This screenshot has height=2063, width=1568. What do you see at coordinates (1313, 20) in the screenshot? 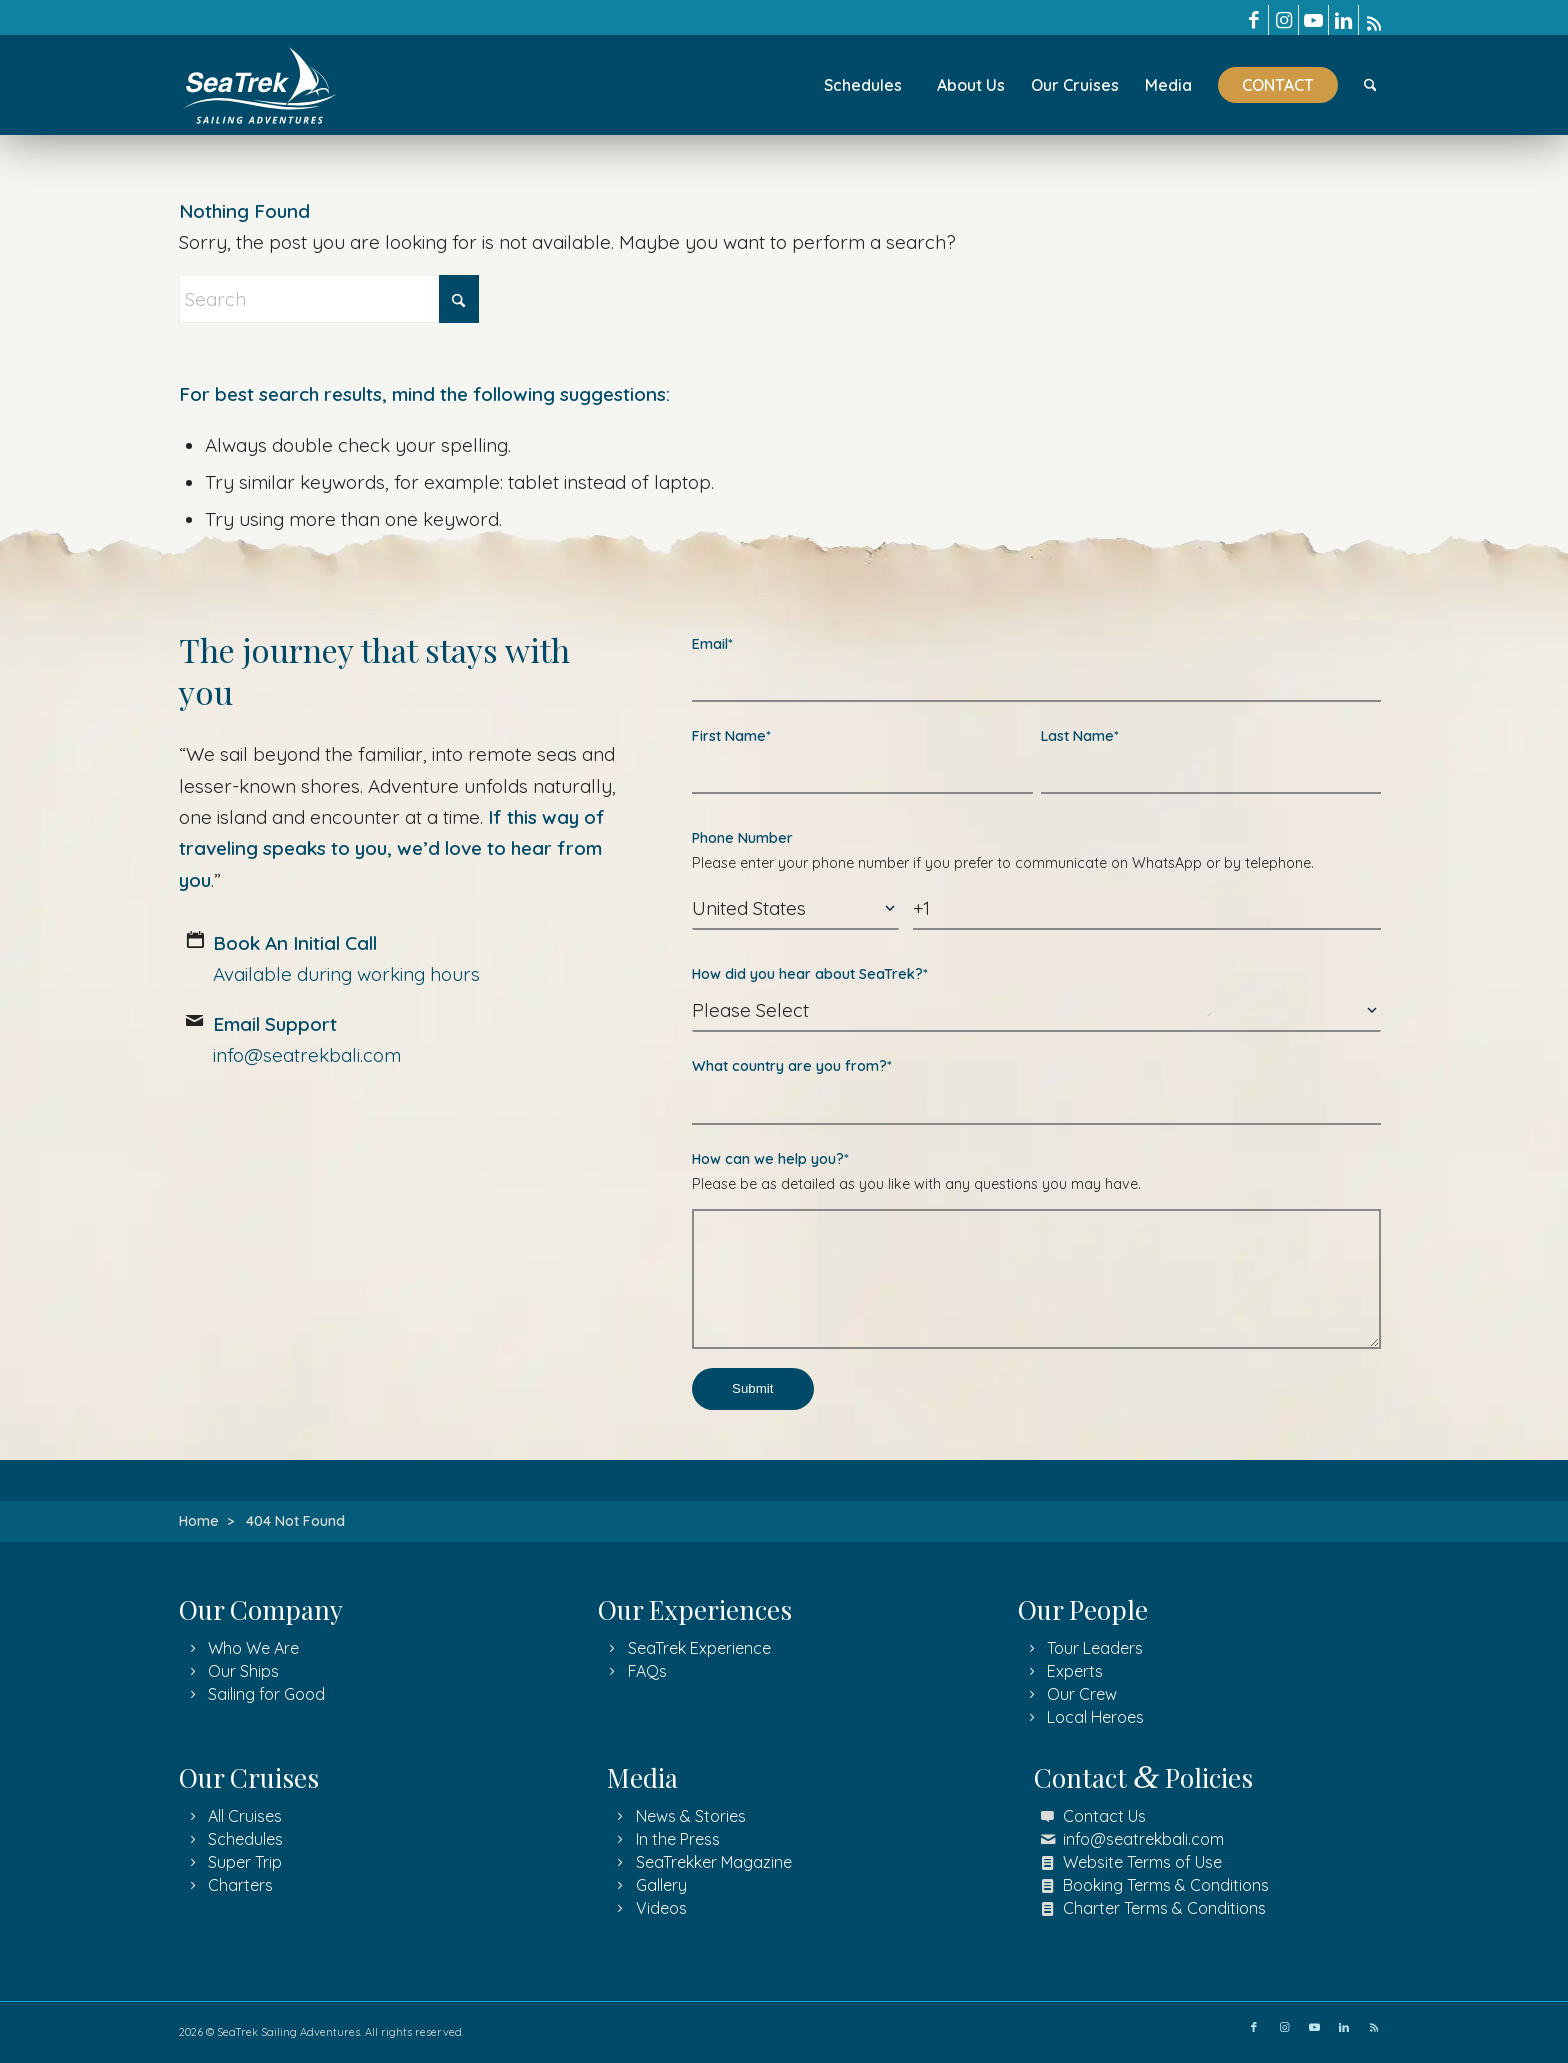
I see `[Link to Youtube]` at bounding box center [1313, 20].